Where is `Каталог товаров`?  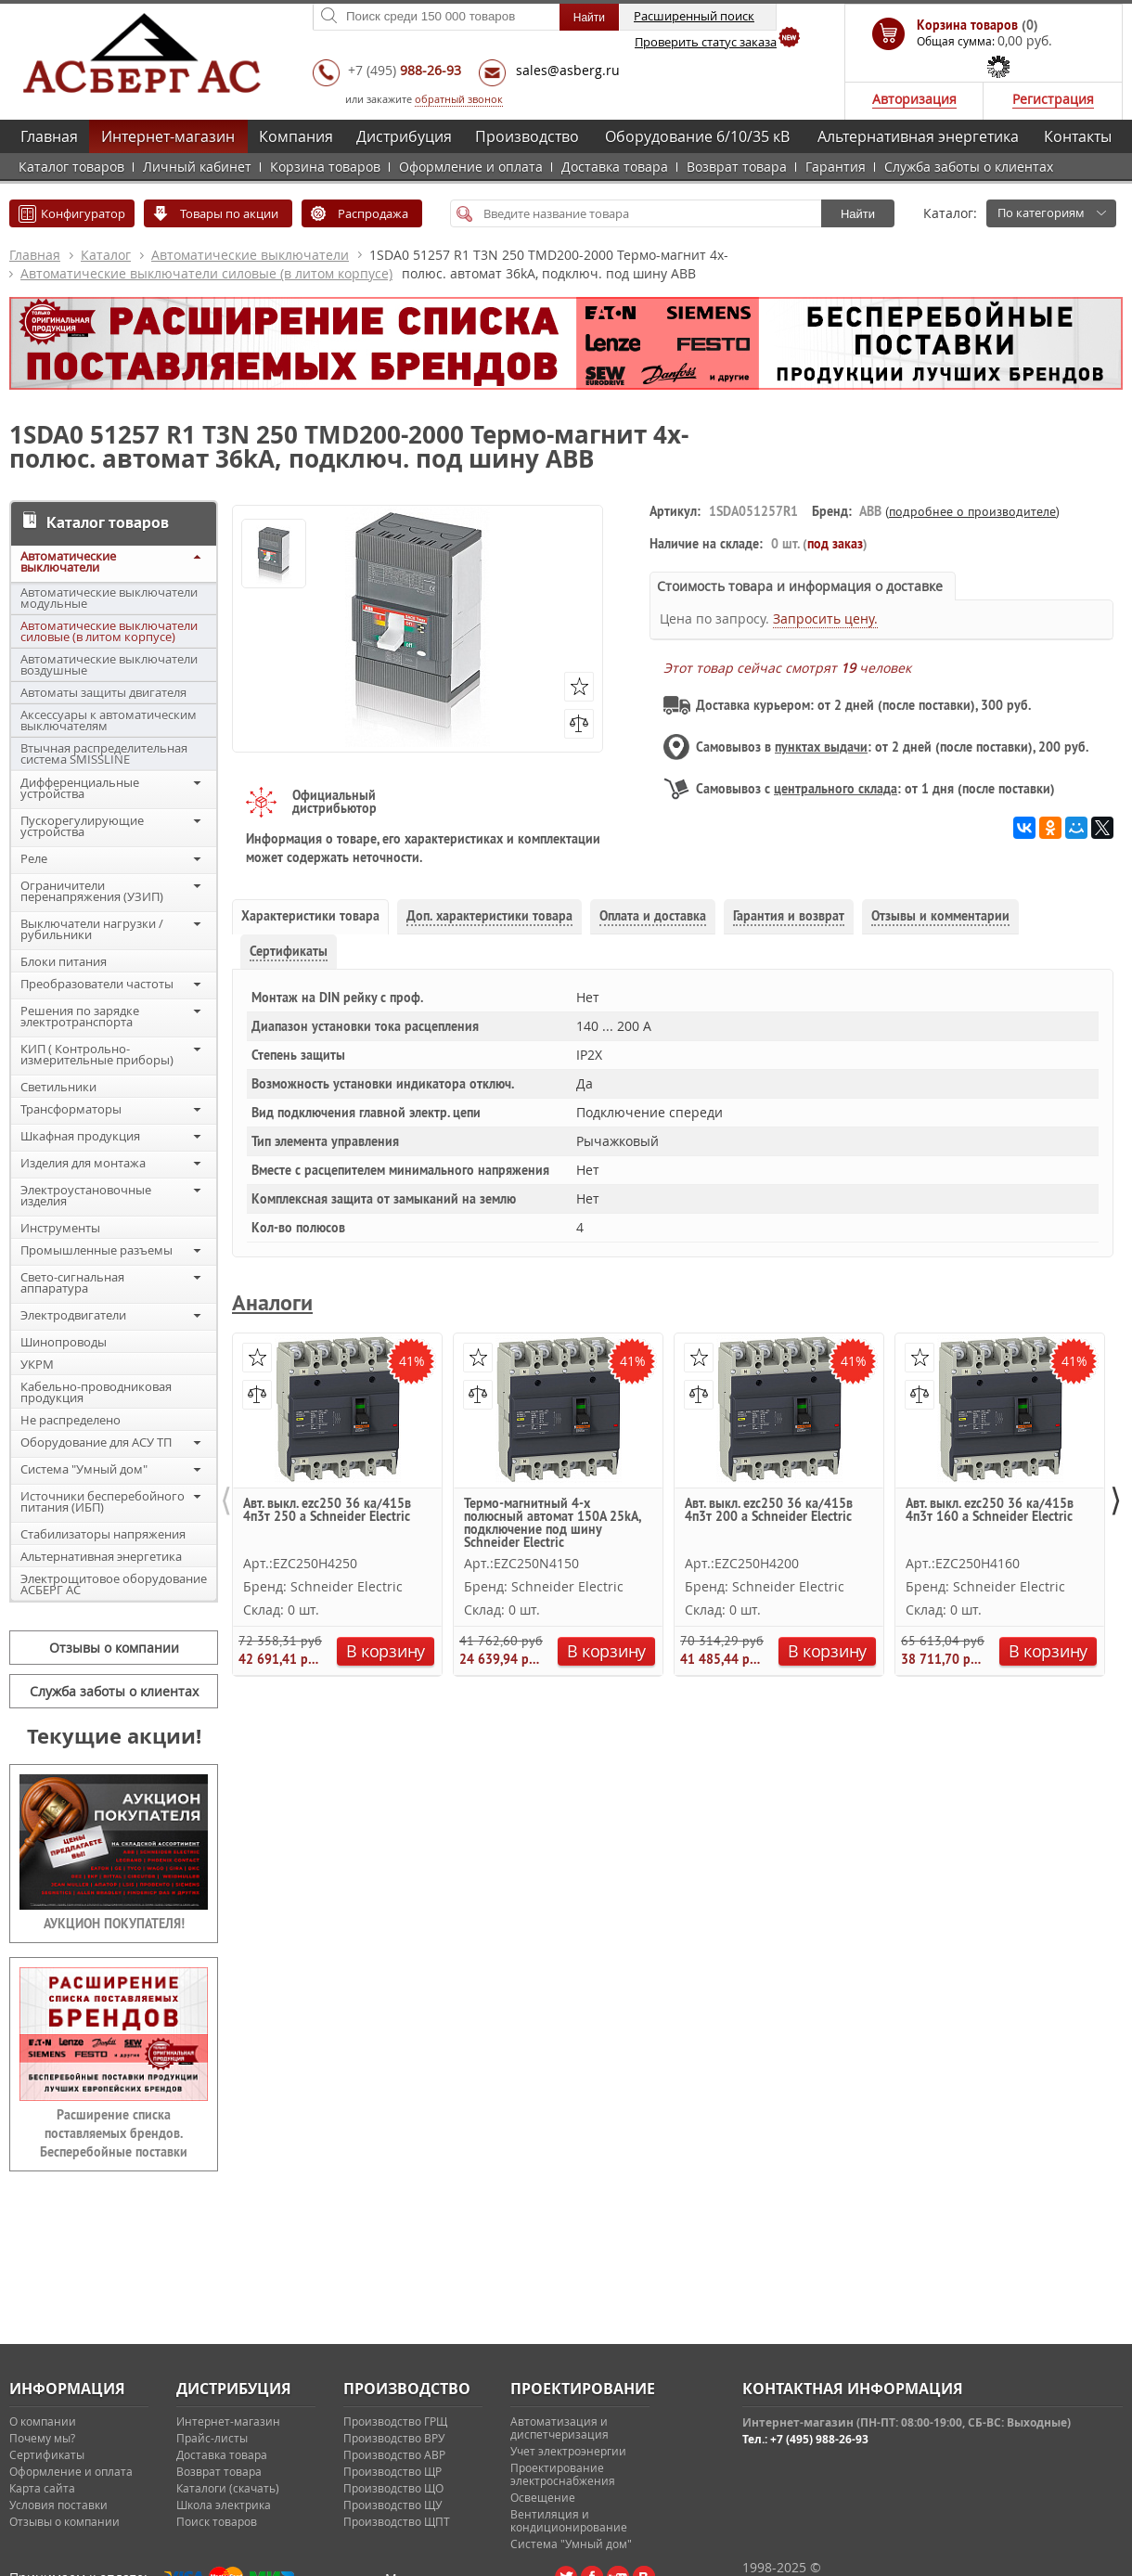 Каталог товаров is located at coordinates (71, 166).